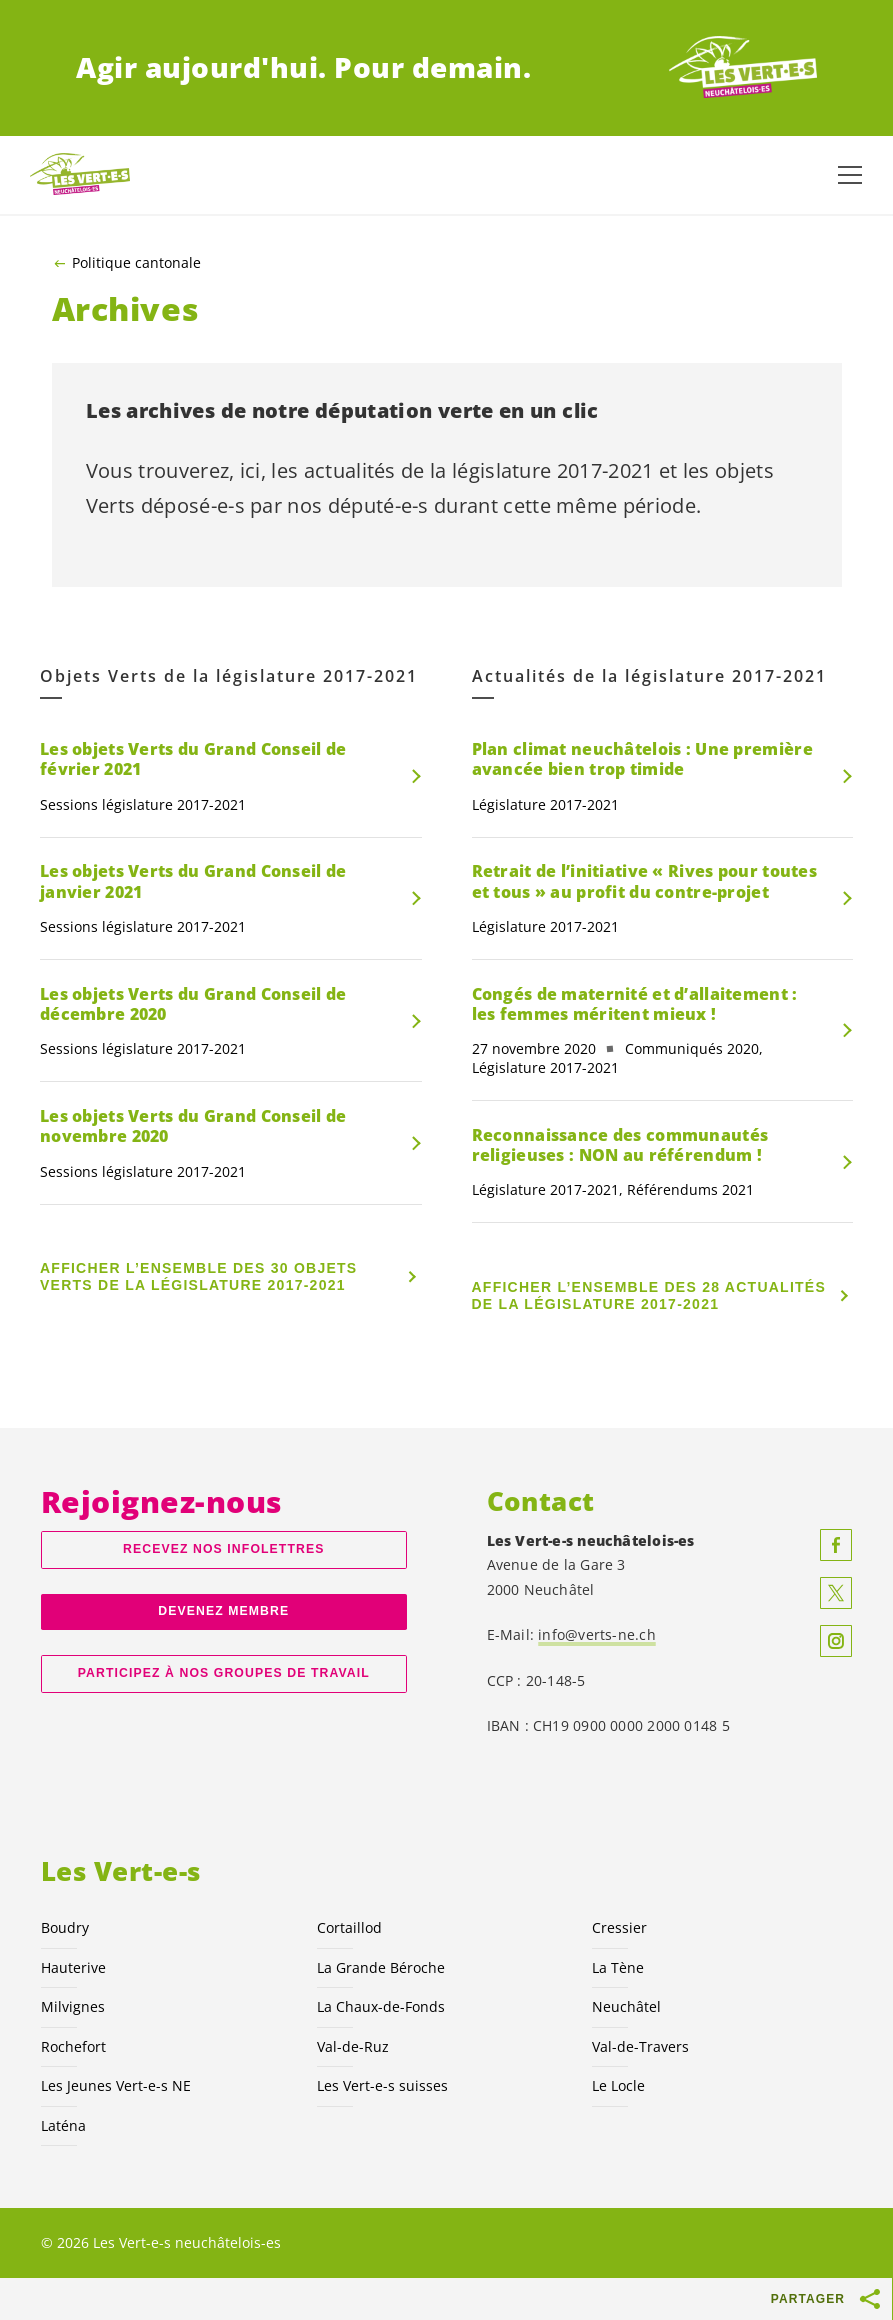 The image size is (893, 2320). Describe the element at coordinates (73, 1967) in the screenshot. I see `Hauterive` at that location.